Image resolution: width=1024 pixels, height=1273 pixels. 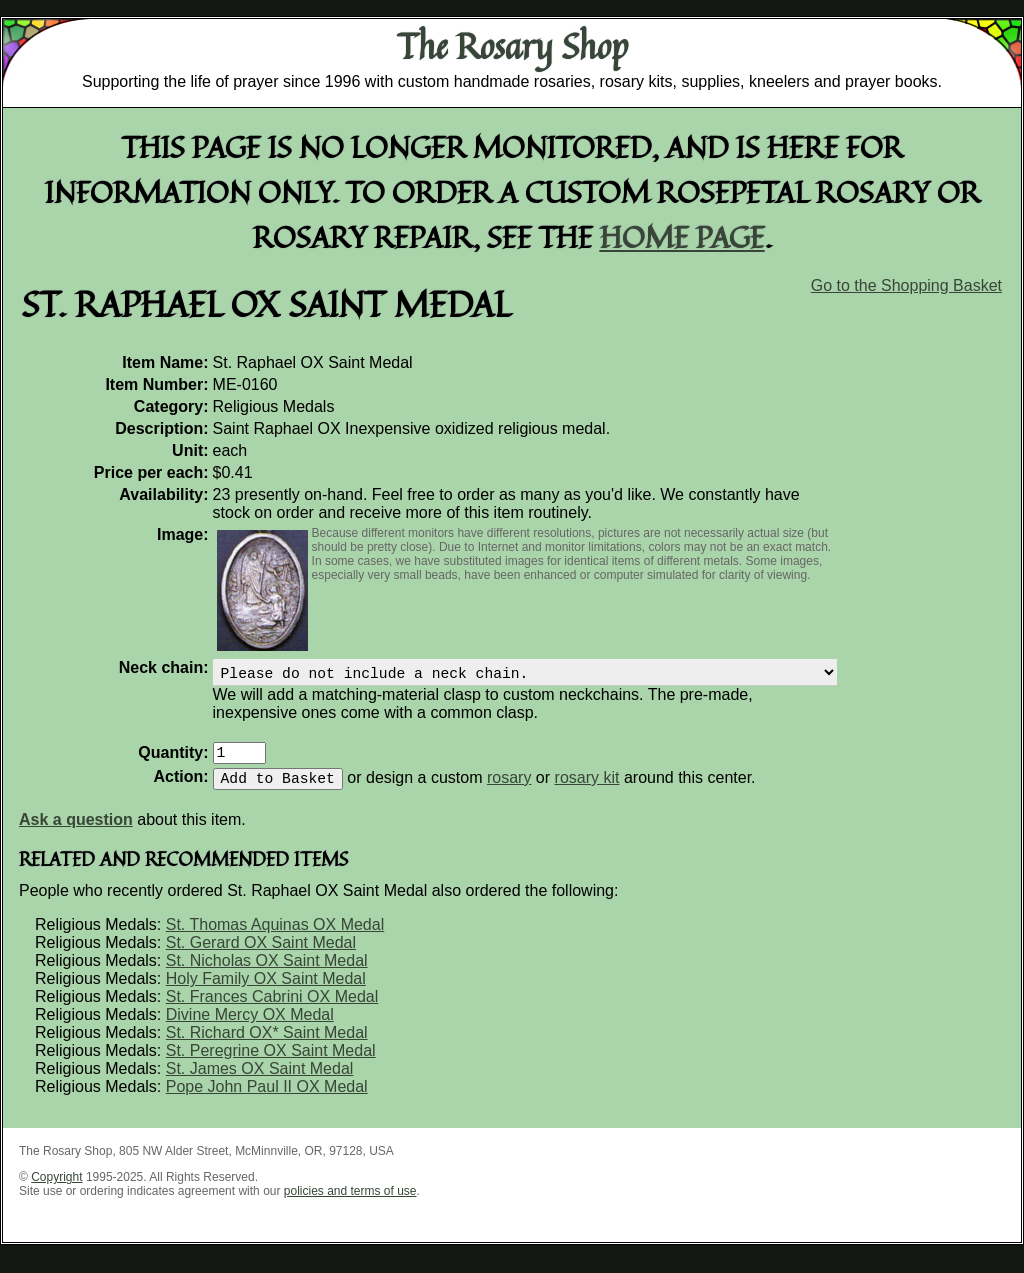 I want to click on home page, so click(x=682, y=236).